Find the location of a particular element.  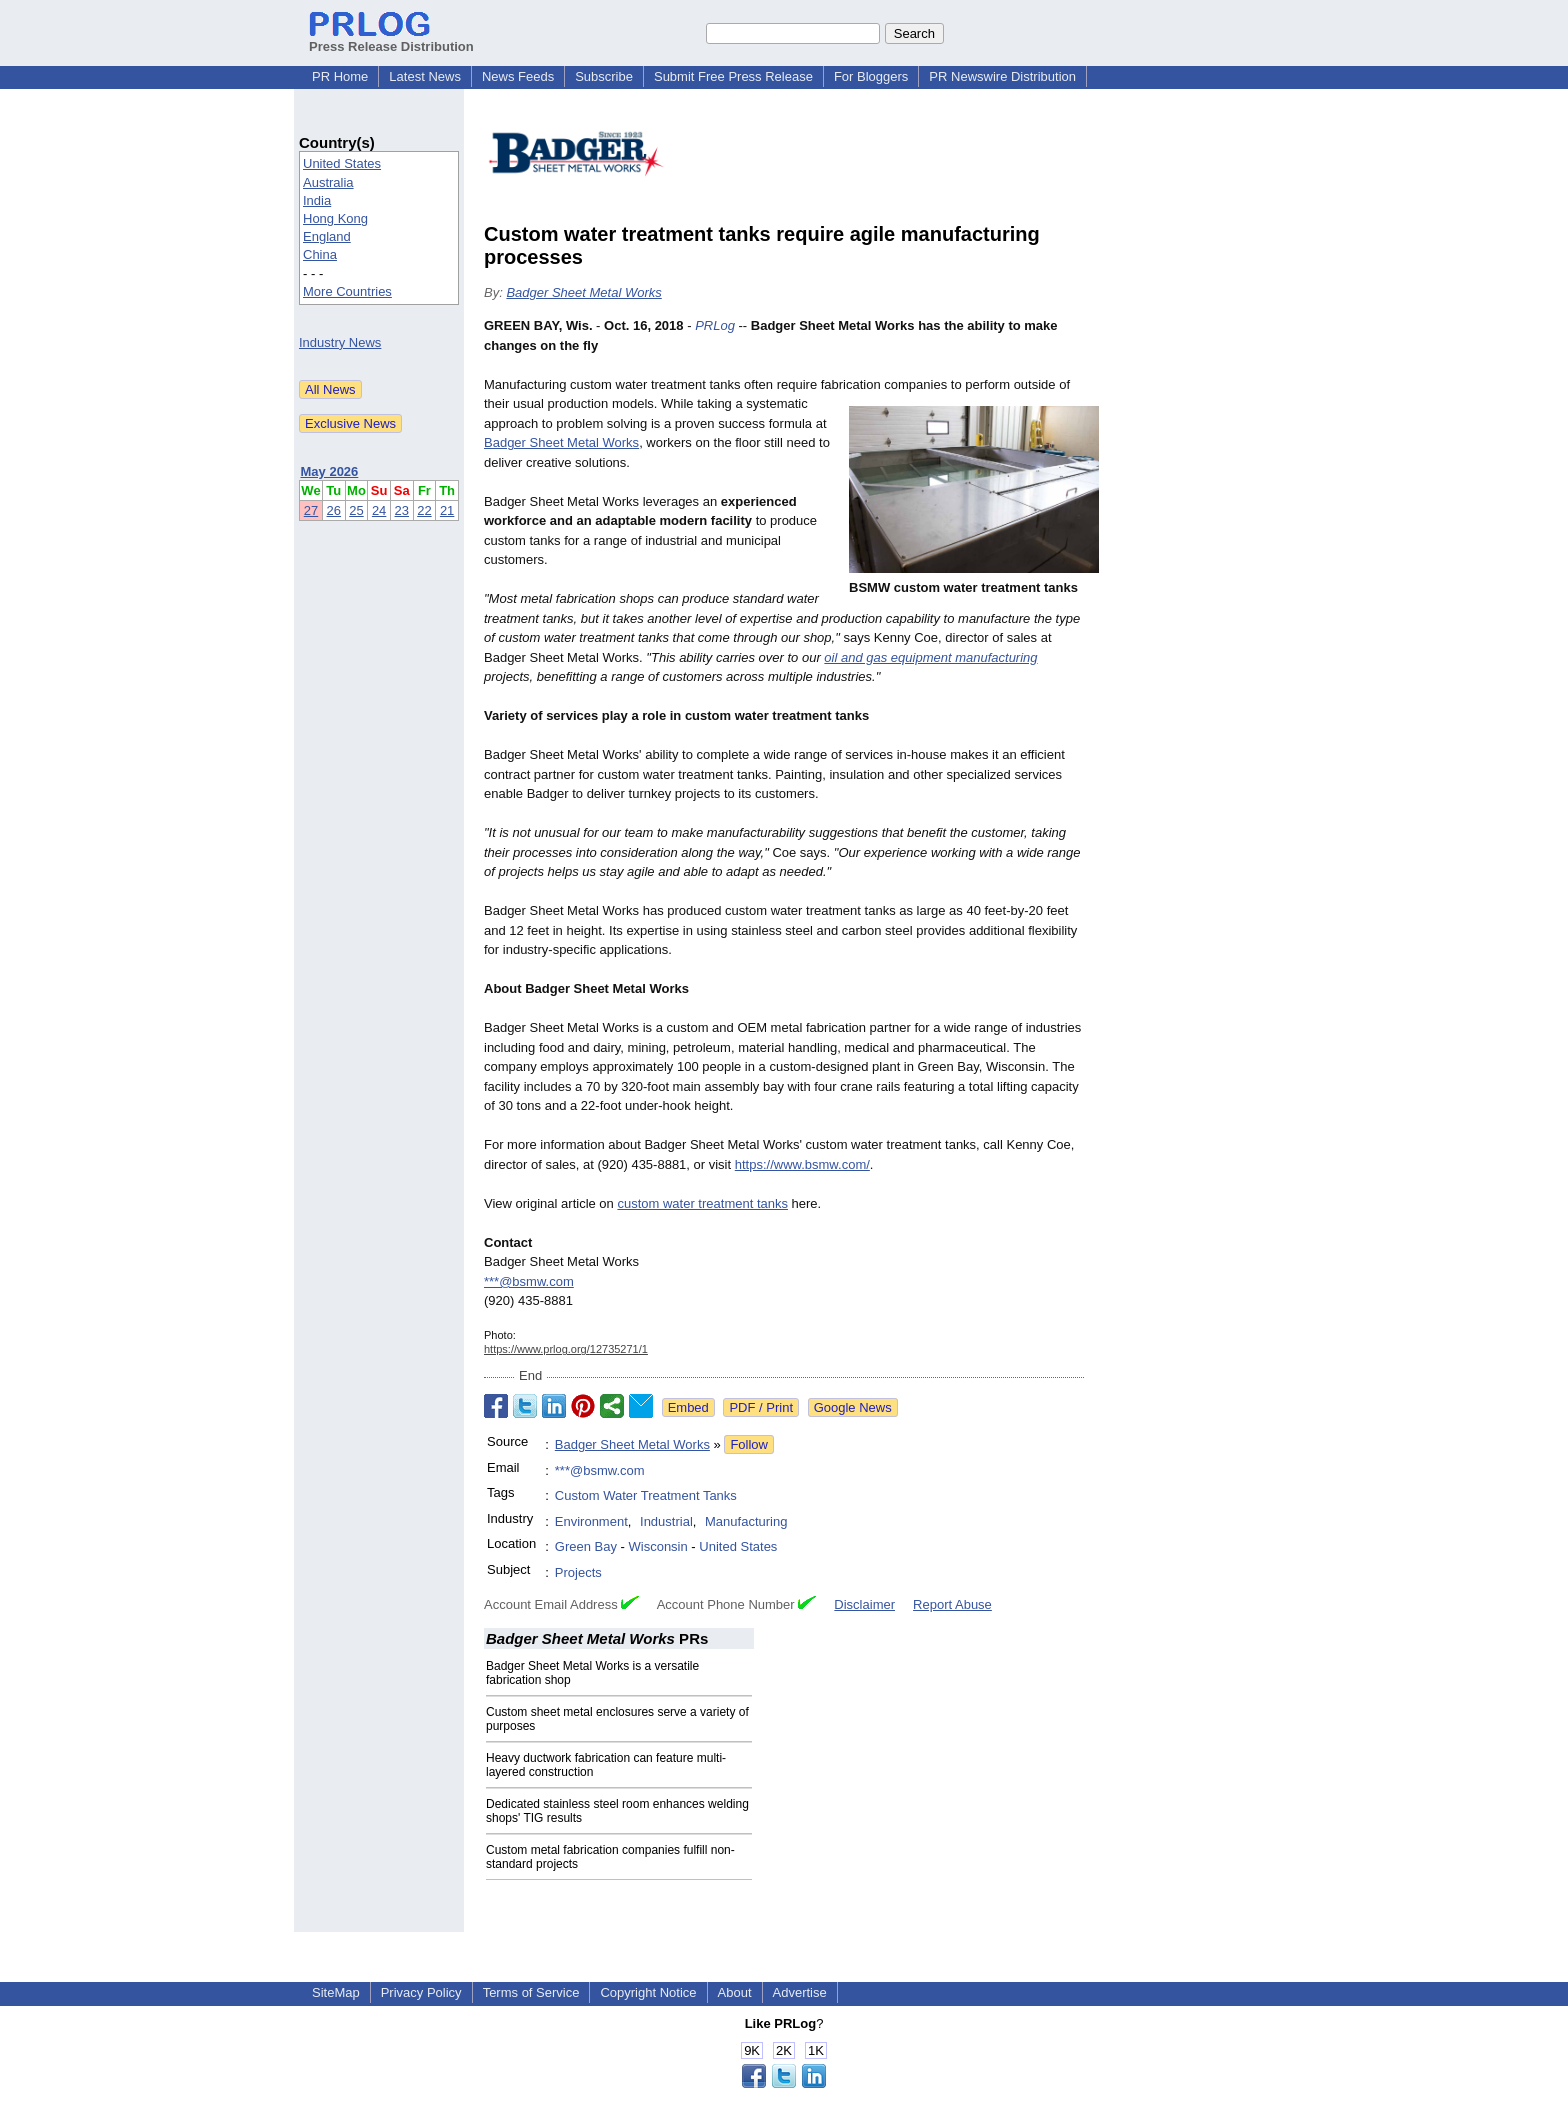

22 is located at coordinates (424, 510).